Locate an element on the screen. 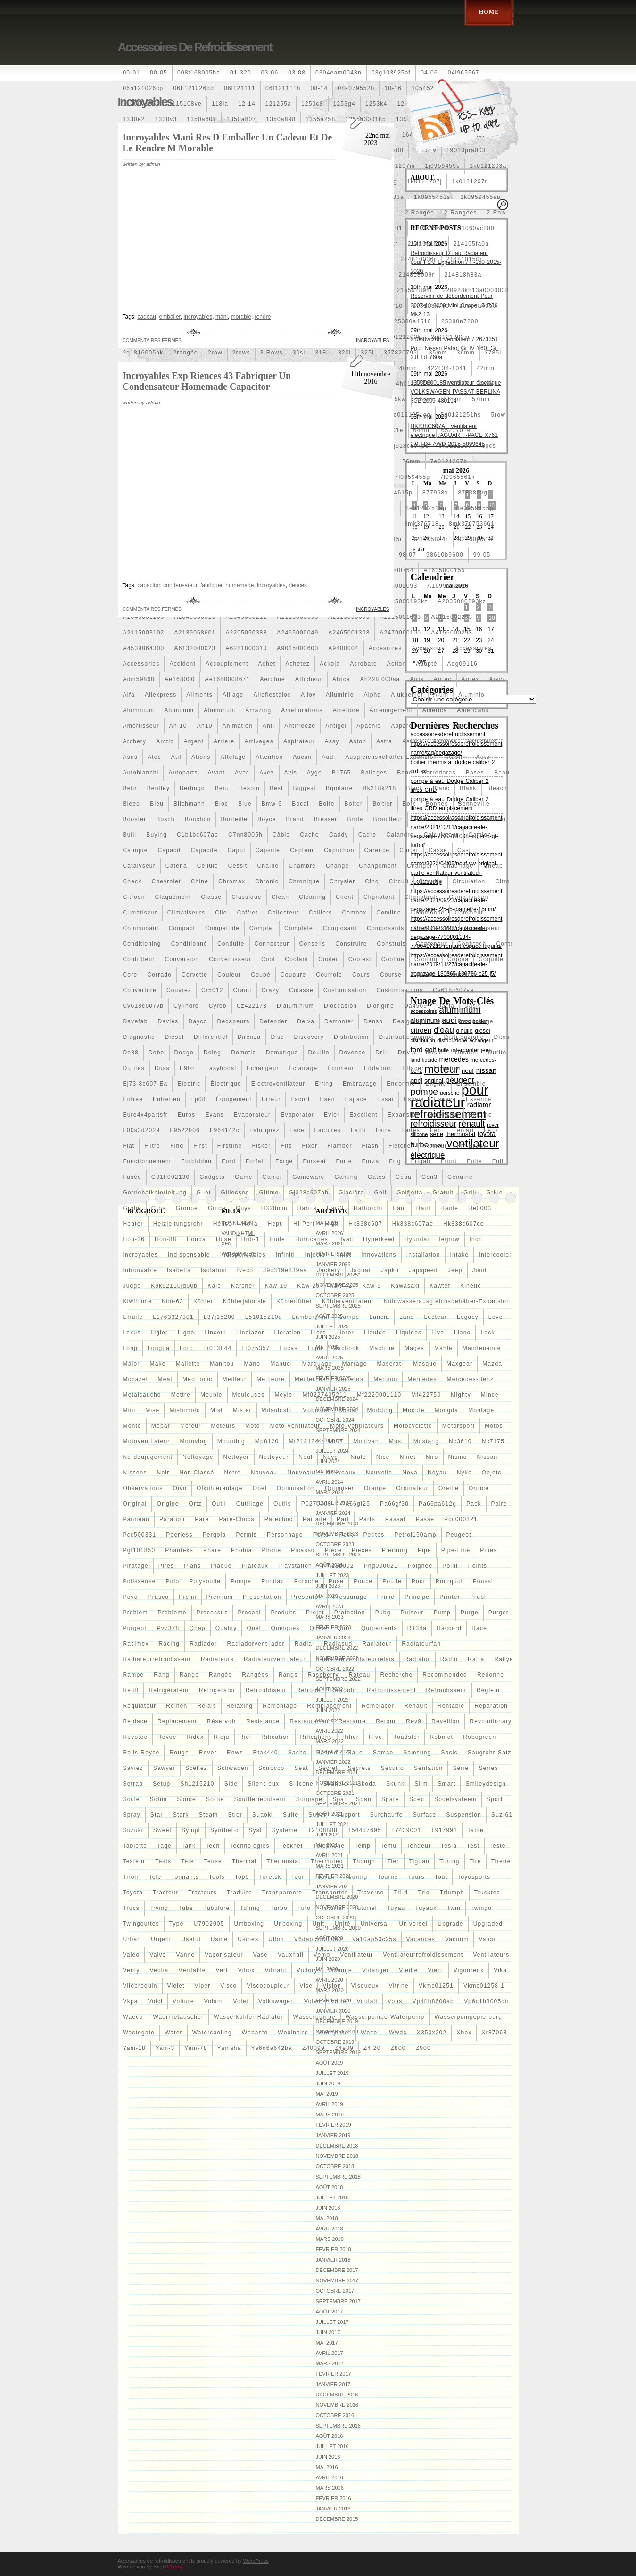  macbook is located at coordinates (345, 1348).